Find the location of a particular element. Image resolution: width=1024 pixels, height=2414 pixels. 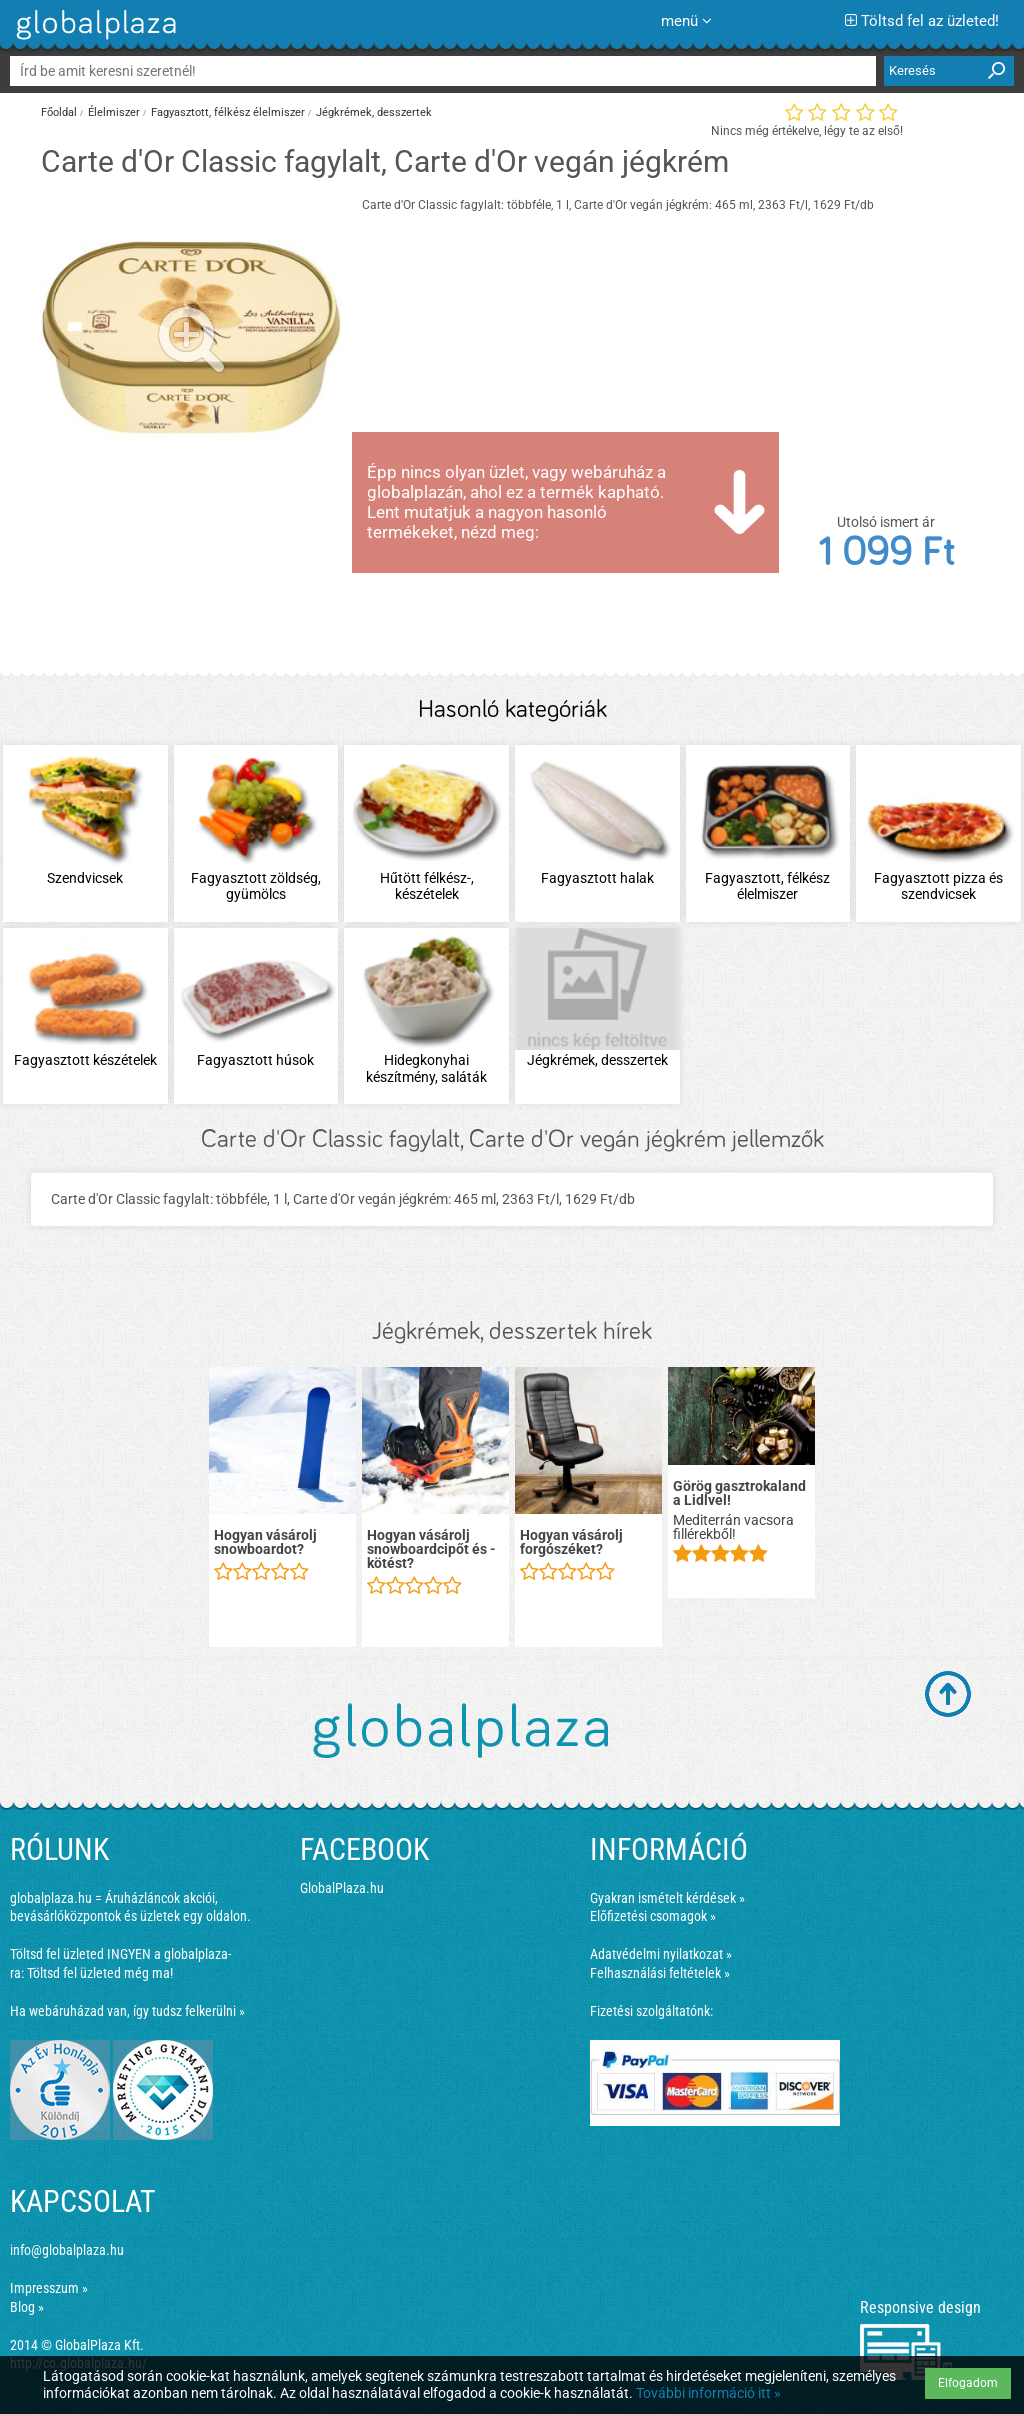

Főoldal is located at coordinates (59, 112).